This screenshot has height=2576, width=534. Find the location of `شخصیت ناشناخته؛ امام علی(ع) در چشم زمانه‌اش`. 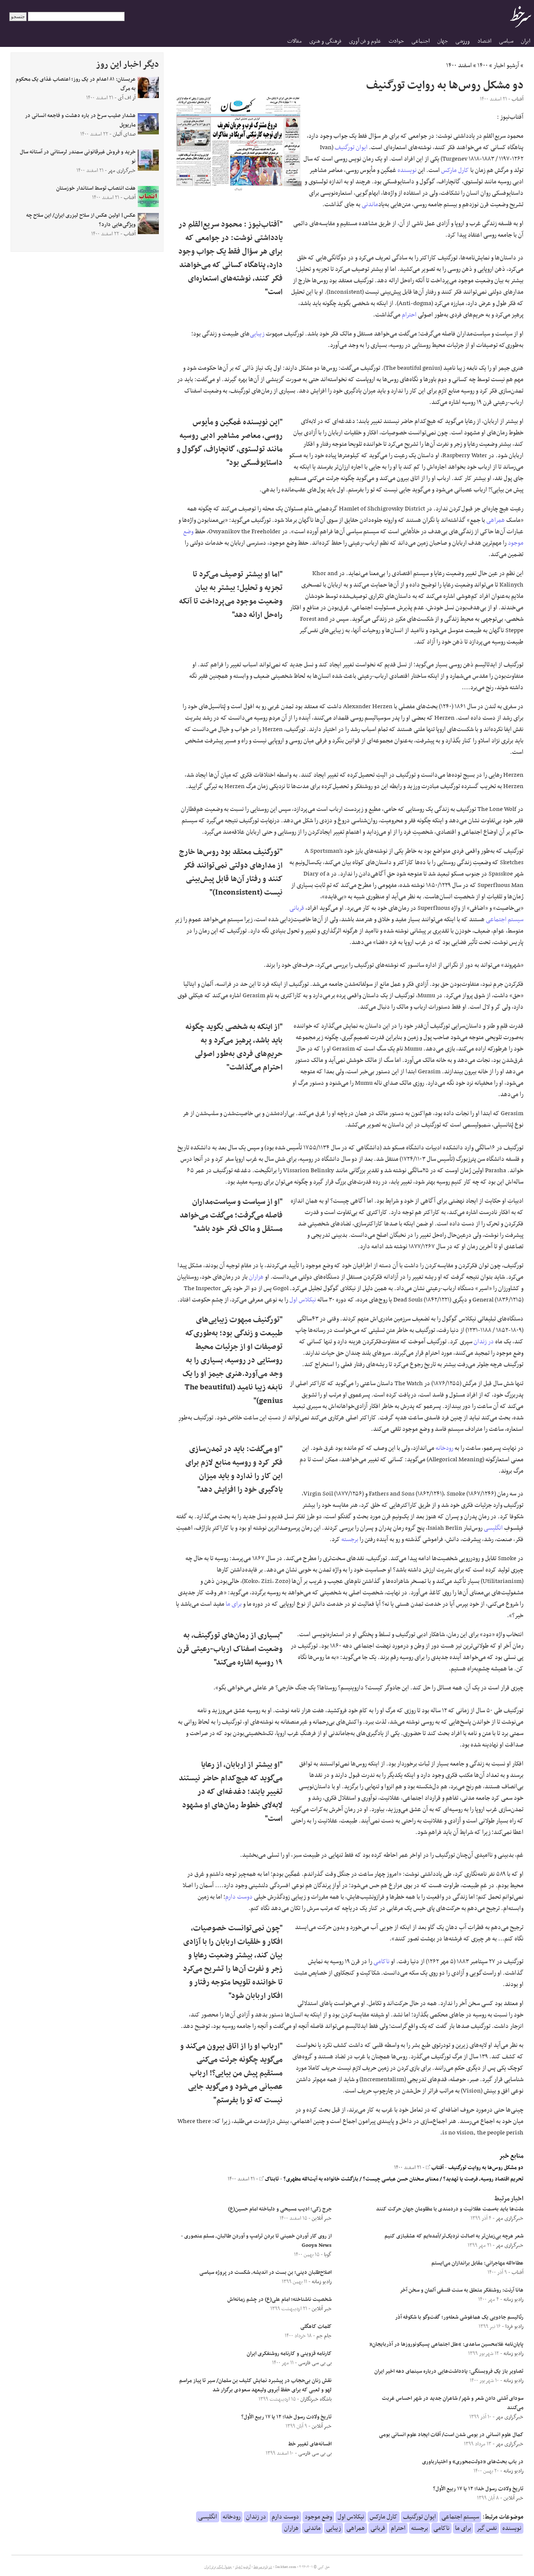

شخصیت ناشناخته؛ امام علی(ع) در چشم زمانه‌اش is located at coordinates (279, 2299).